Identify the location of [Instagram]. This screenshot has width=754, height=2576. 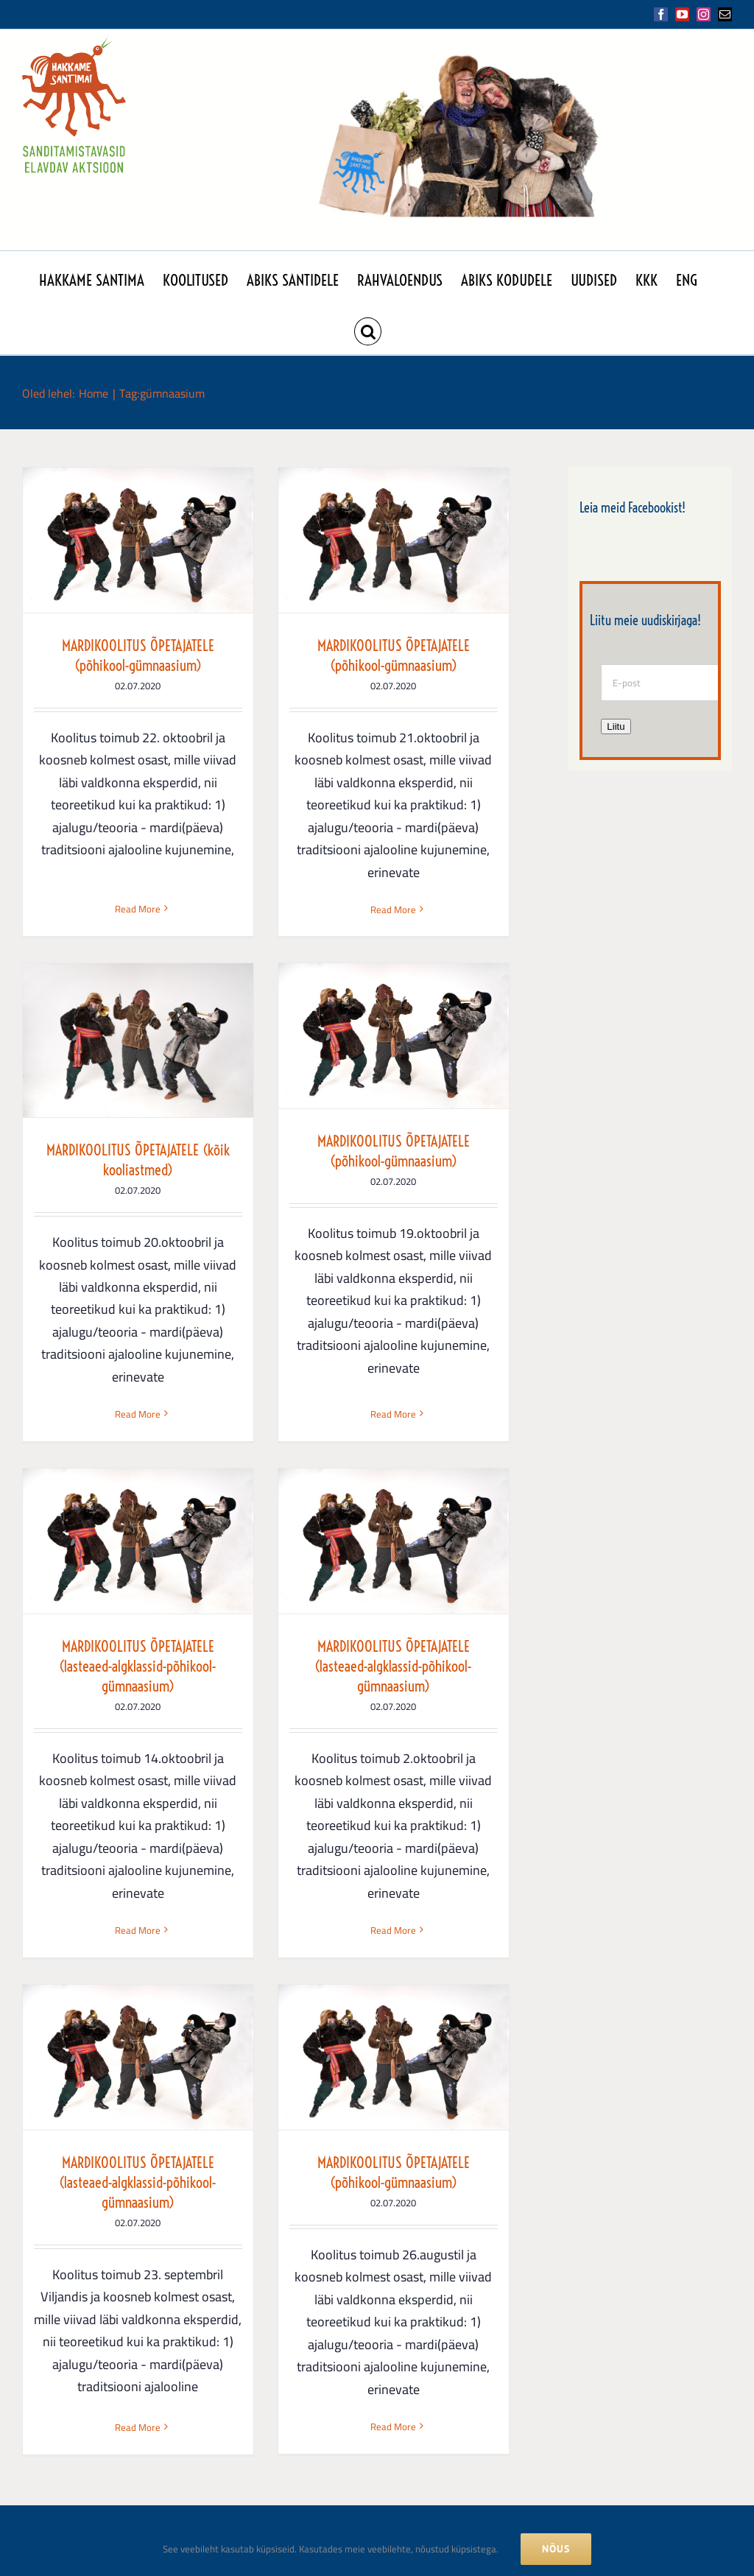
(589, 2409).